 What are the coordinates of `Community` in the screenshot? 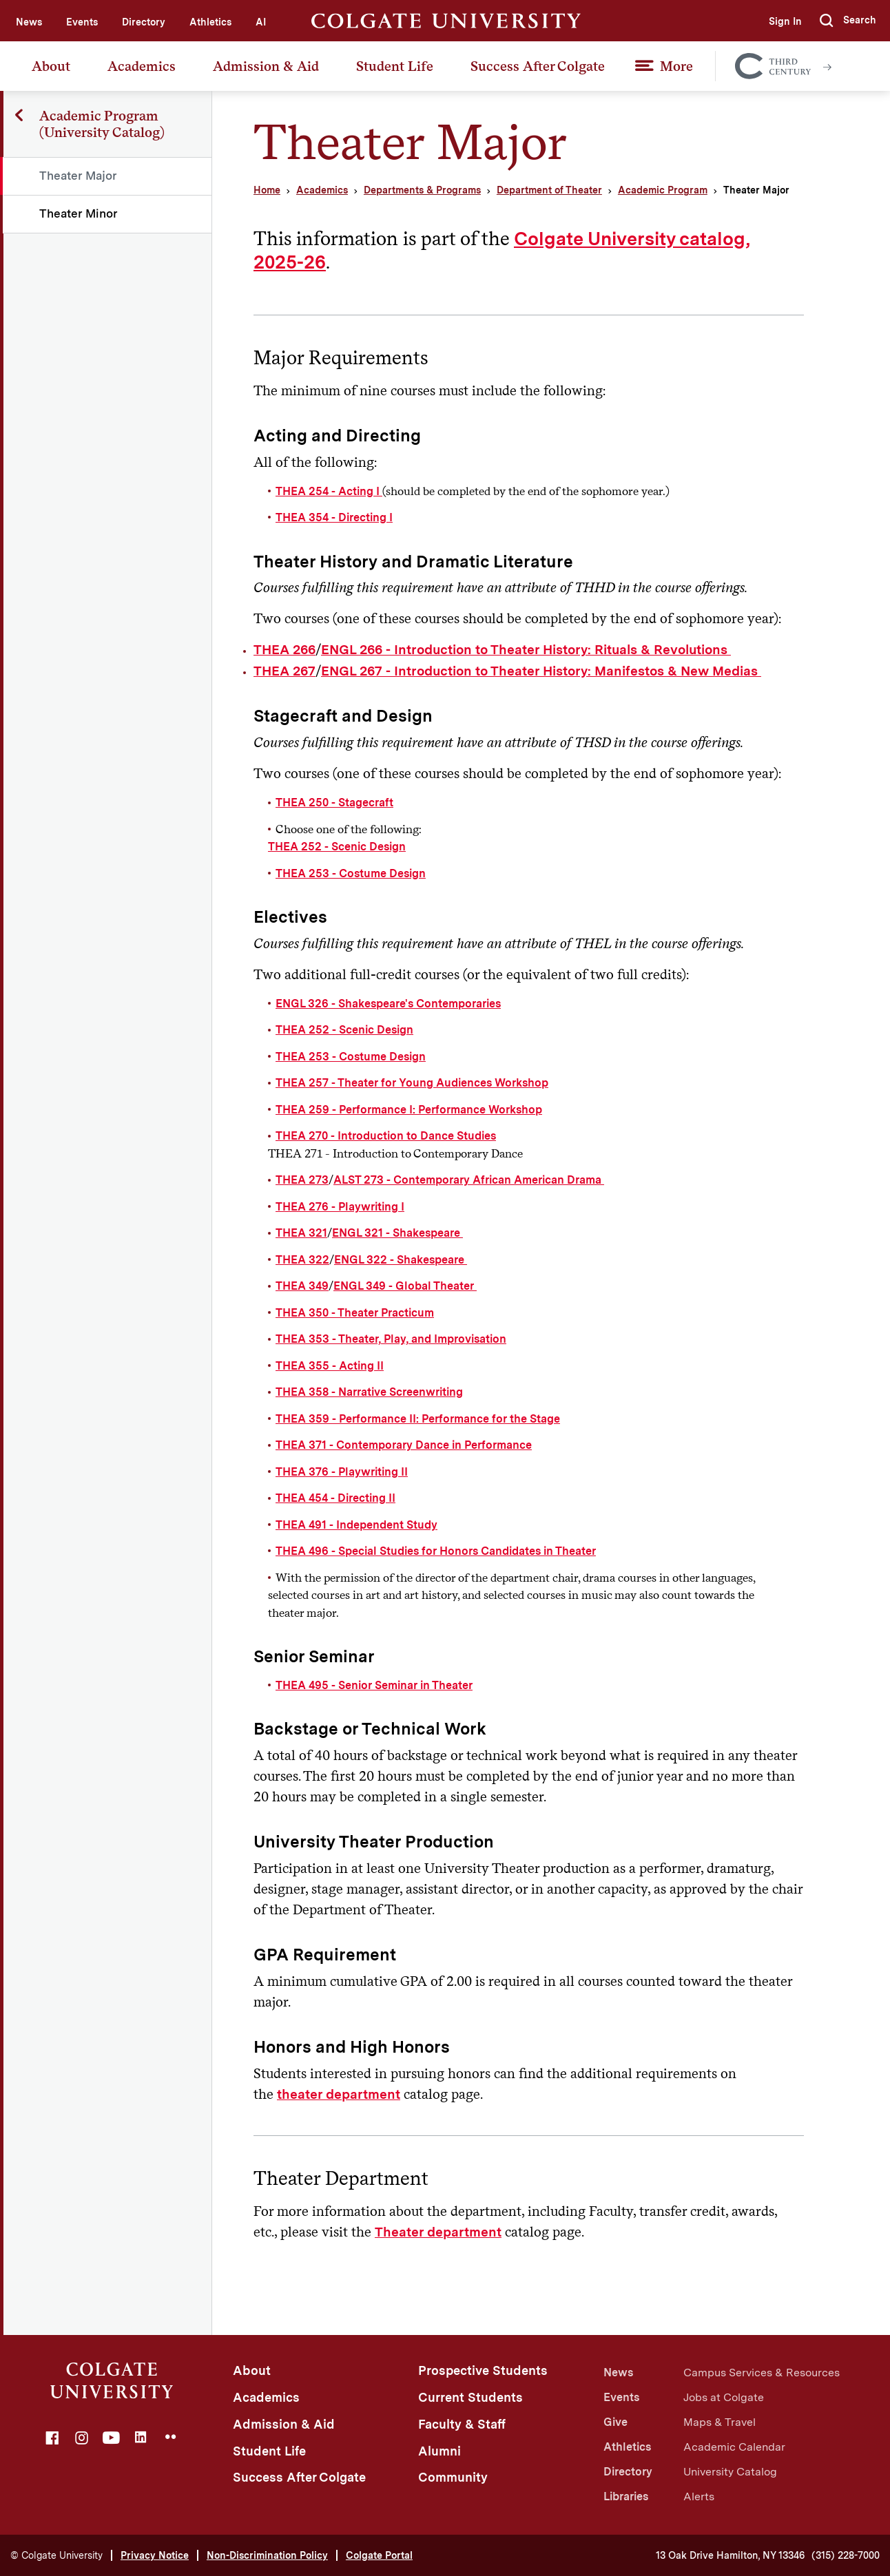 It's located at (453, 2477).